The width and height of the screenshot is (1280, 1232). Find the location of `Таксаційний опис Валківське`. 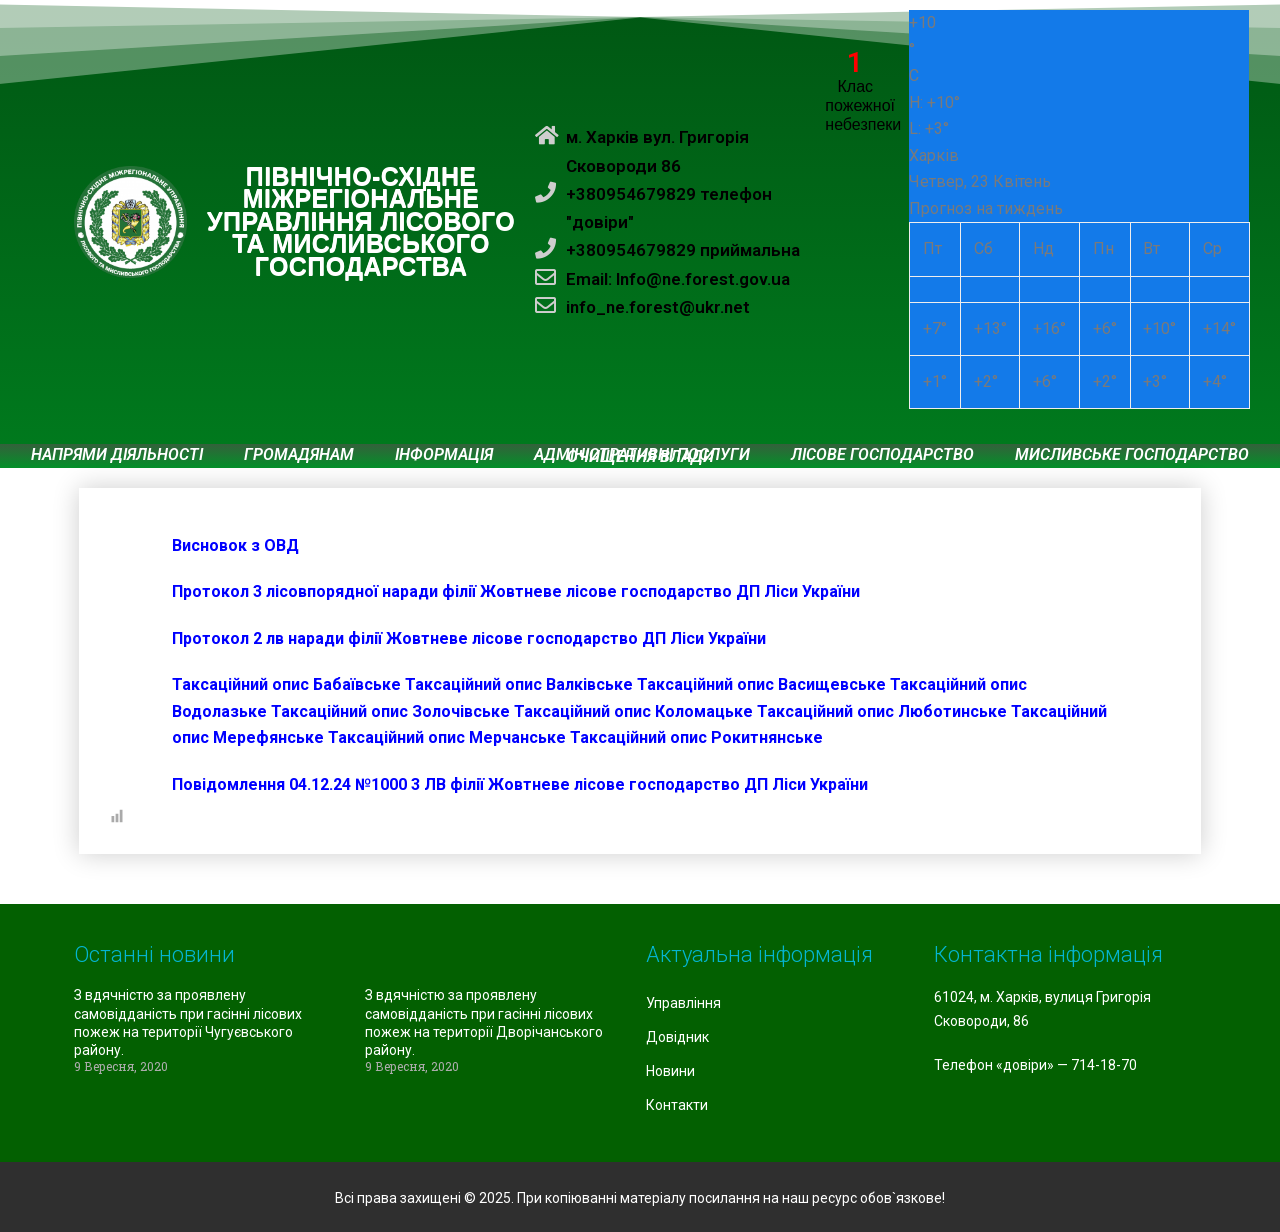

Таксаційний опис Валківське is located at coordinates (519, 684).